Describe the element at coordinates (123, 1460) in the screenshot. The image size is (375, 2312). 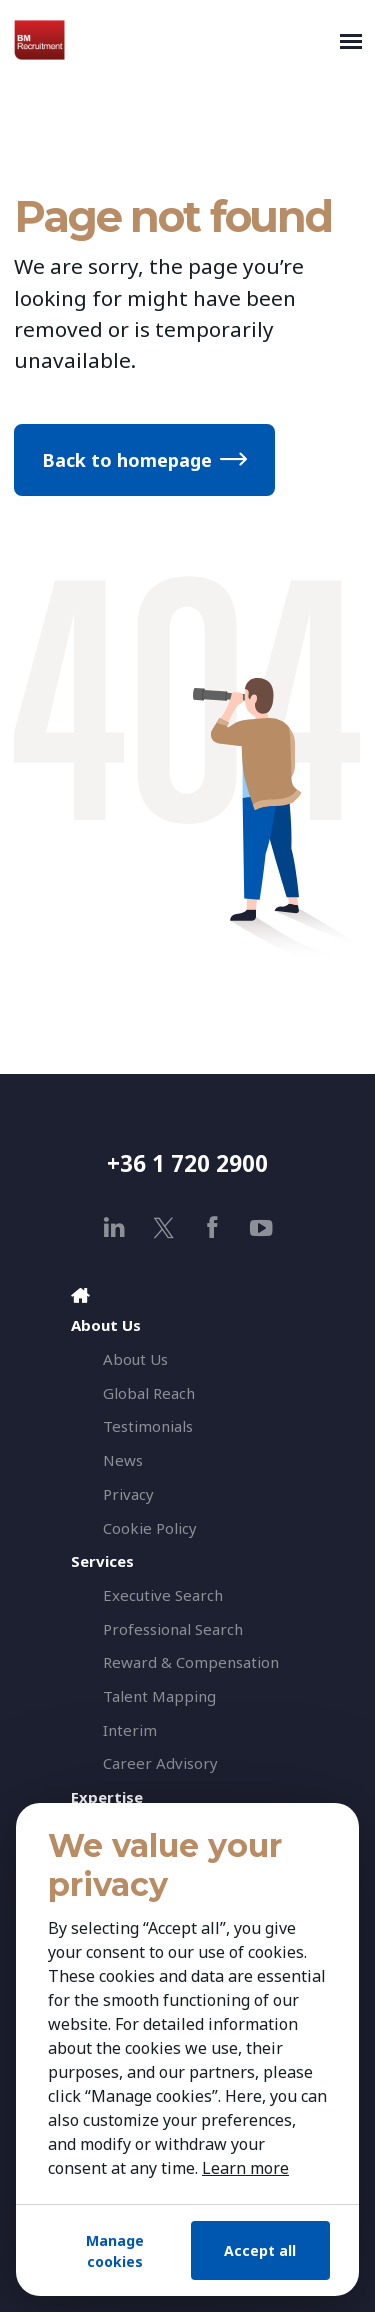
I see `News` at that location.